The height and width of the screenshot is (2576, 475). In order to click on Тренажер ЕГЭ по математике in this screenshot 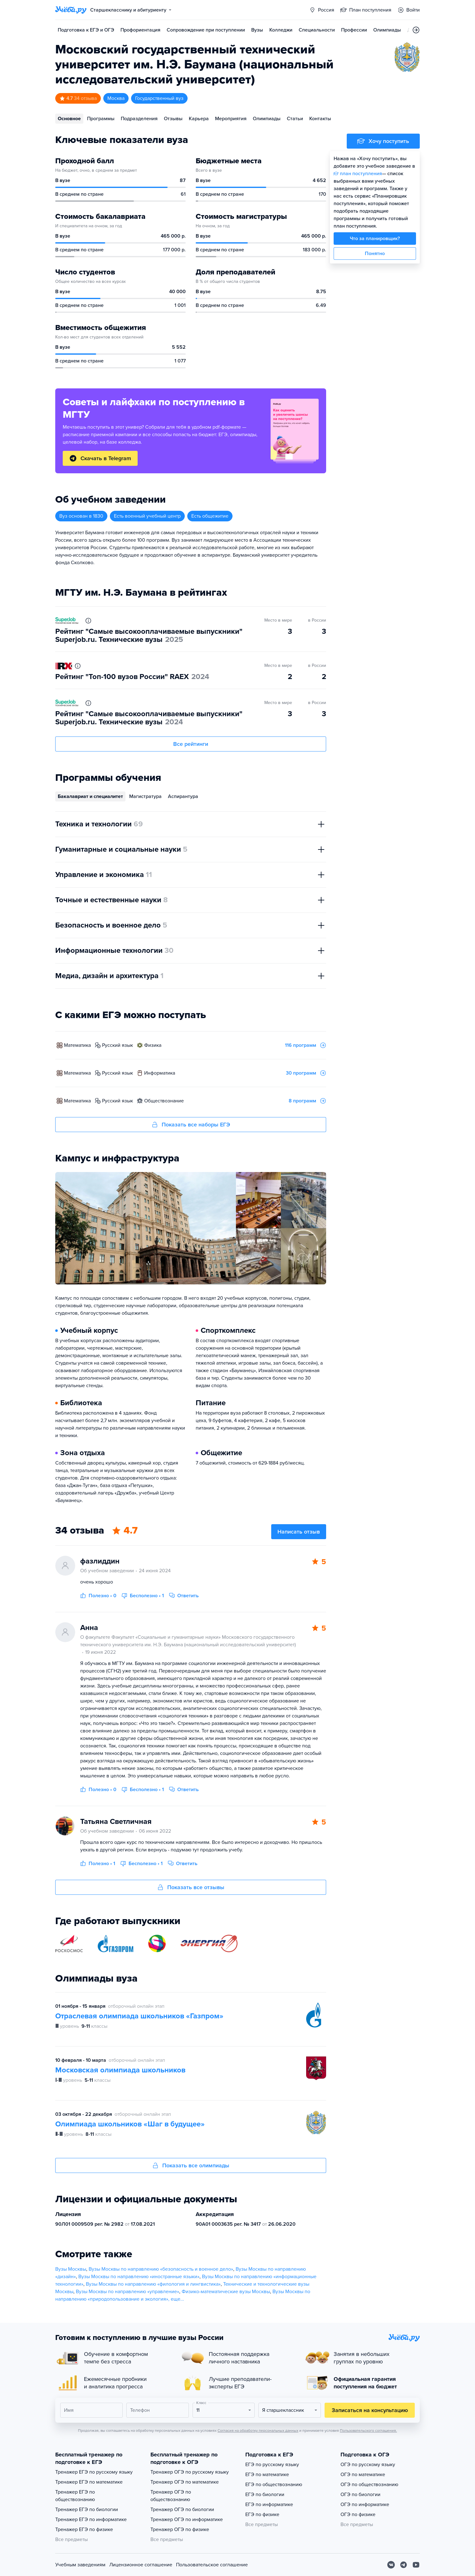, I will do `click(89, 2482)`.